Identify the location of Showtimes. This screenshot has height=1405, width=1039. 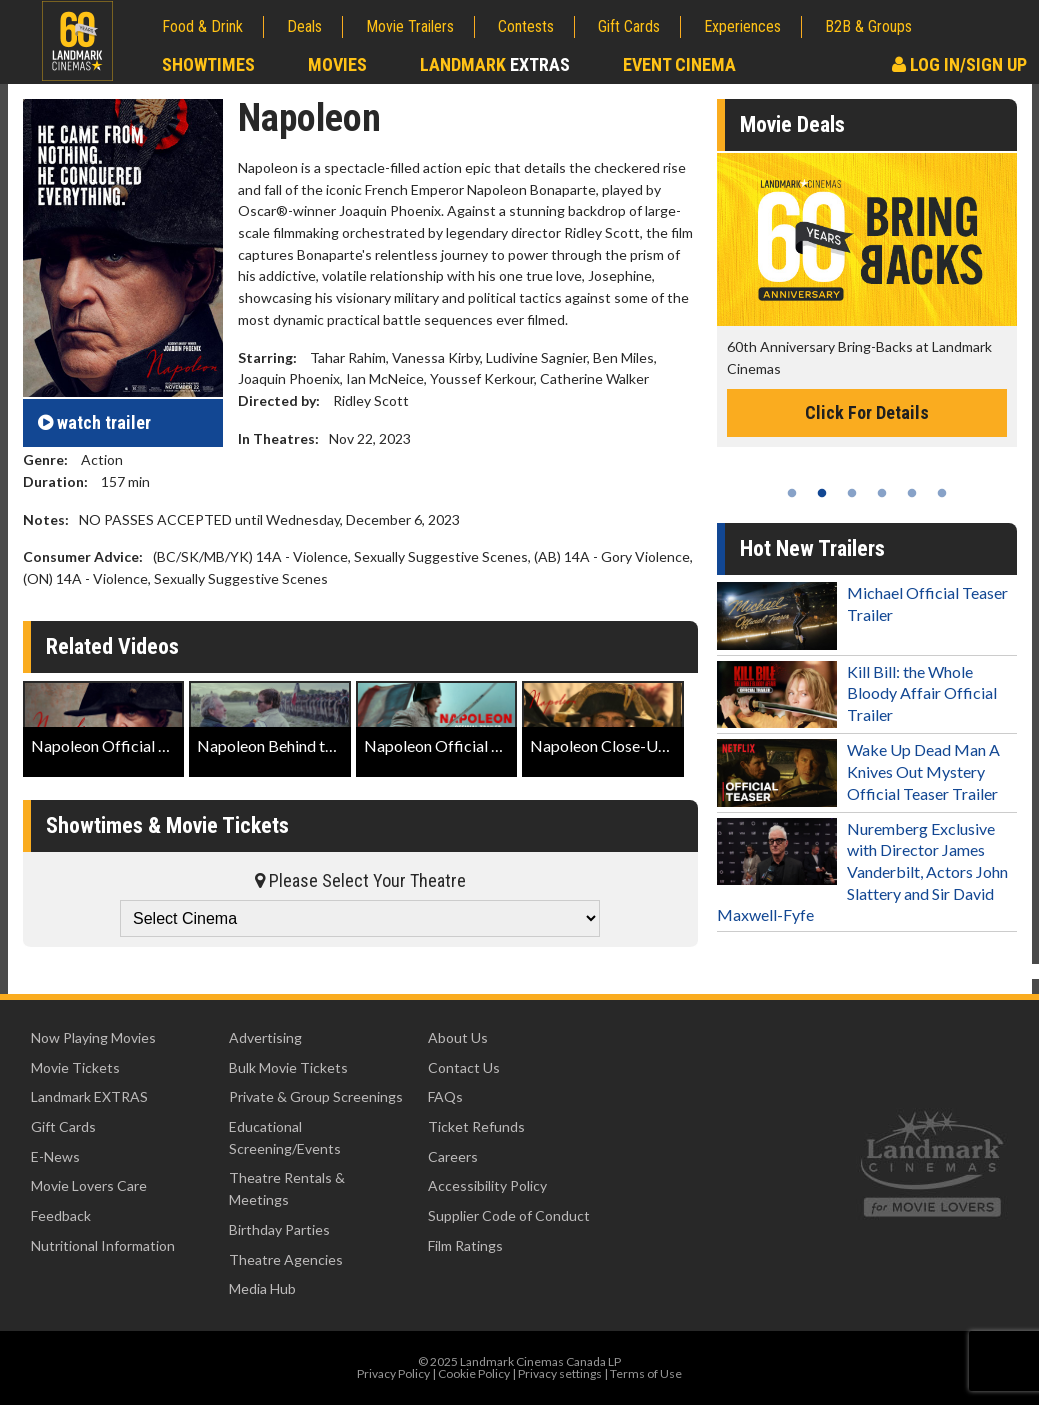
(208, 64).